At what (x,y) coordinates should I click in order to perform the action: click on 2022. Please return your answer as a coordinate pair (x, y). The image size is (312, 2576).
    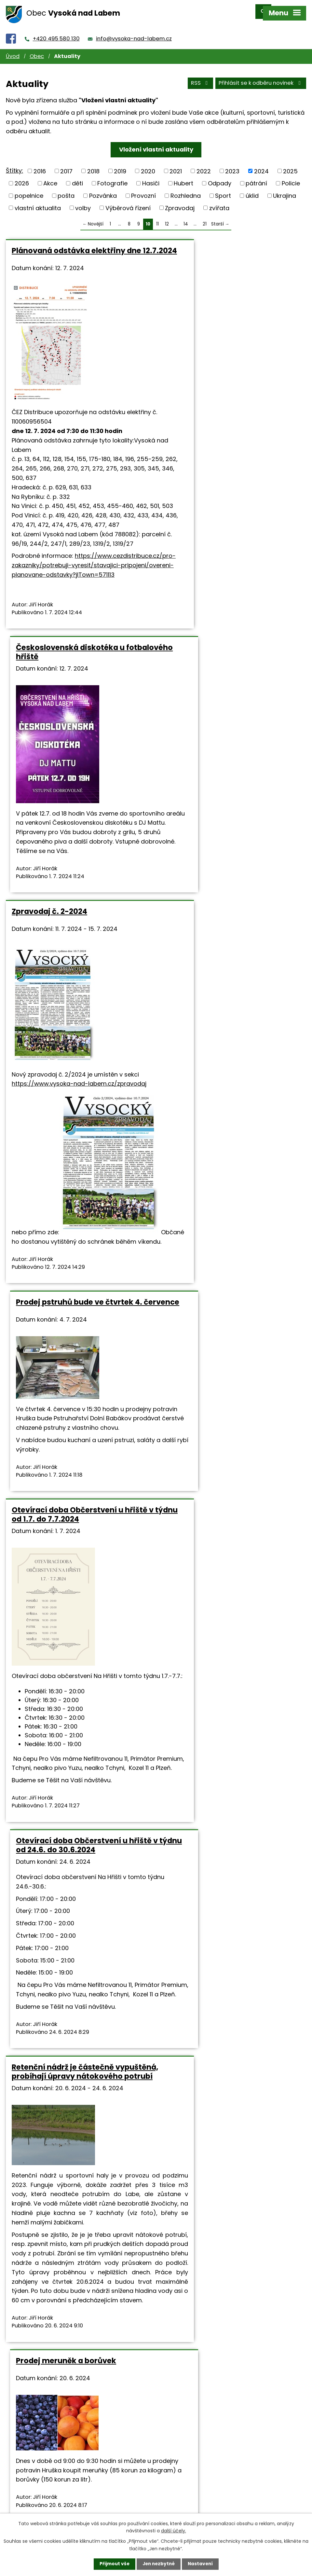
    Looking at the image, I should click on (204, 165).